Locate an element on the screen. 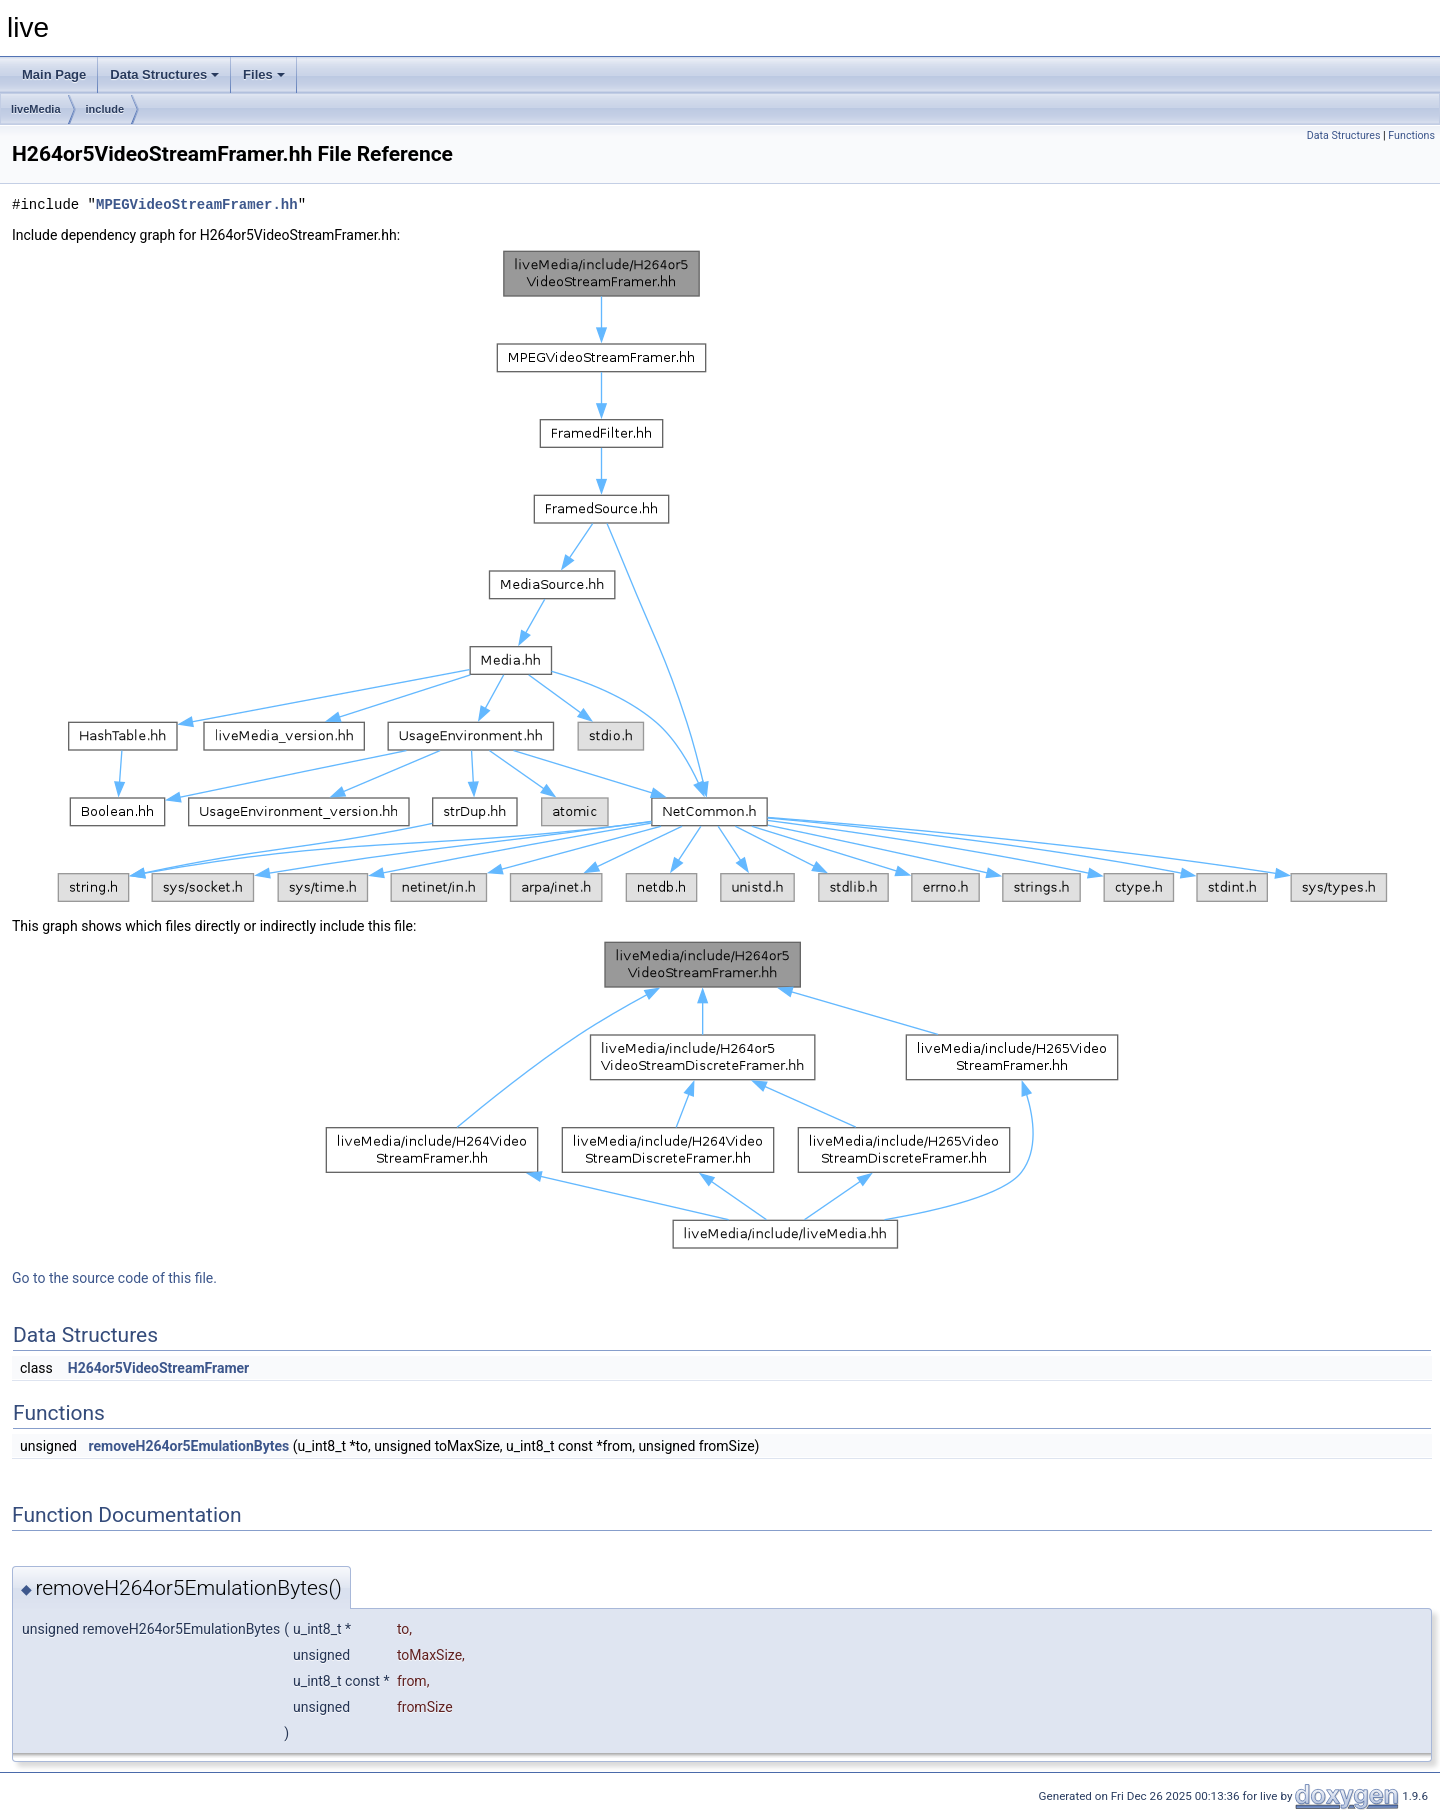 This screenshot has width=1440, height=1812. include is located at coordinates (105, 109).